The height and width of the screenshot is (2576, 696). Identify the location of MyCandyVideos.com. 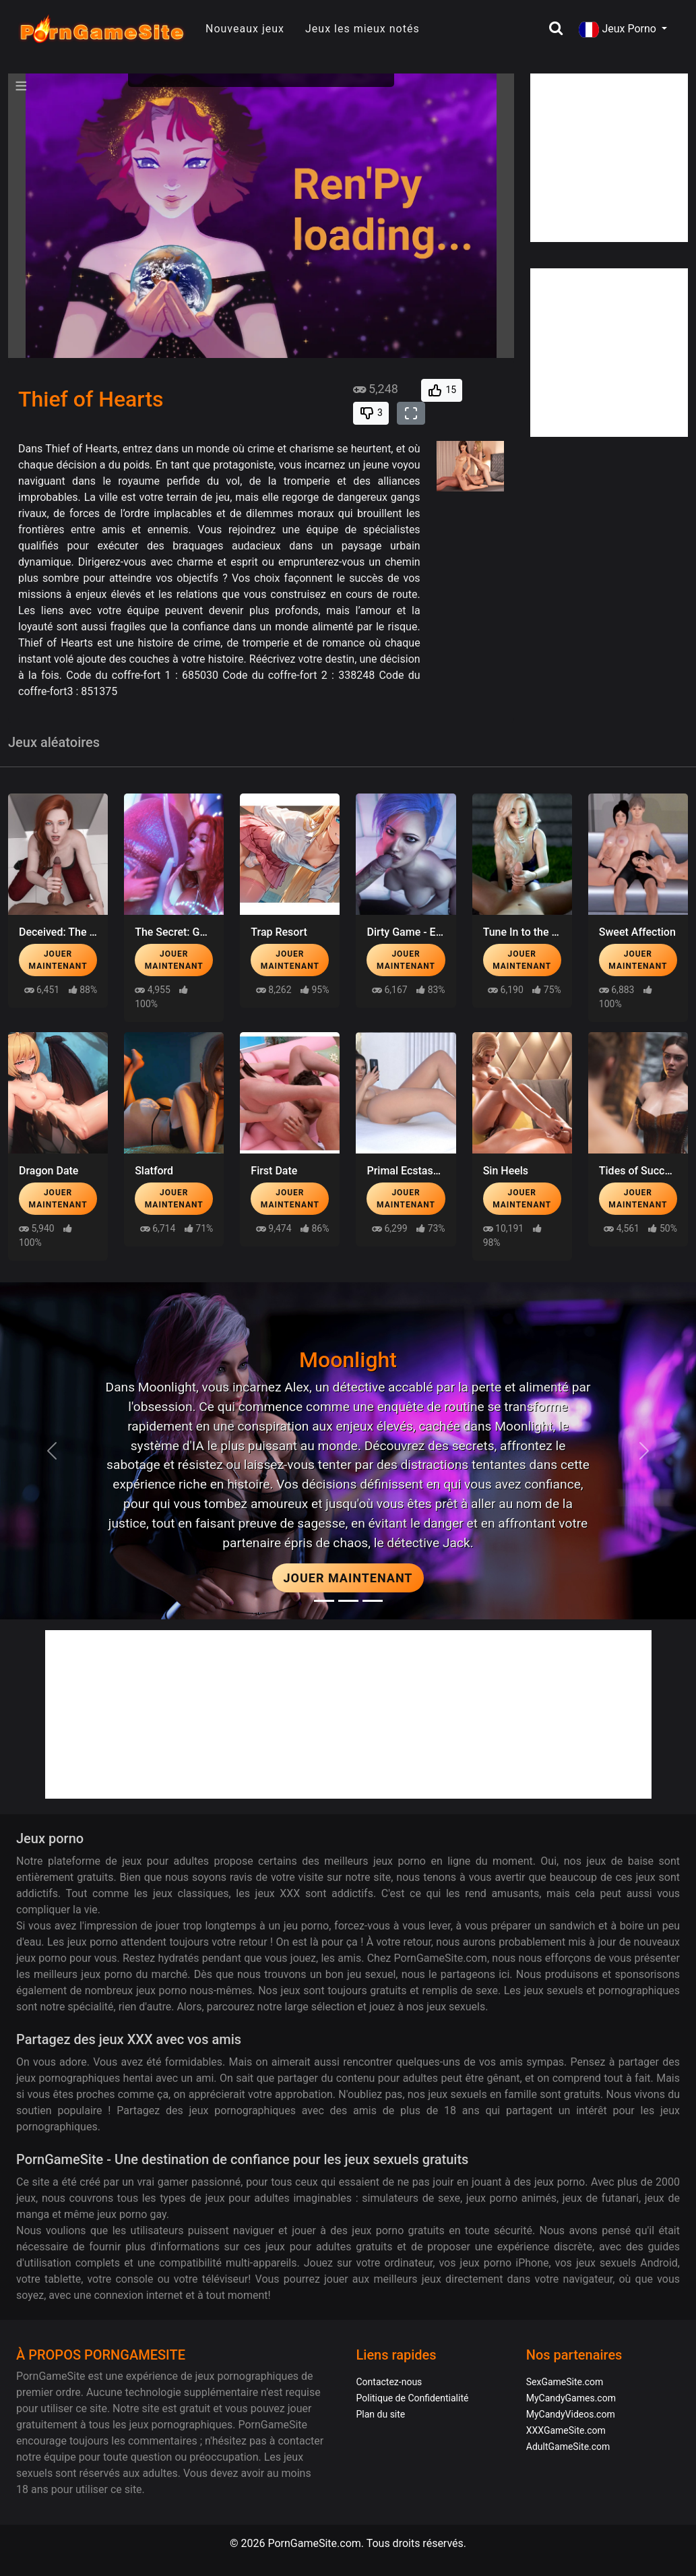
(570, 2414).